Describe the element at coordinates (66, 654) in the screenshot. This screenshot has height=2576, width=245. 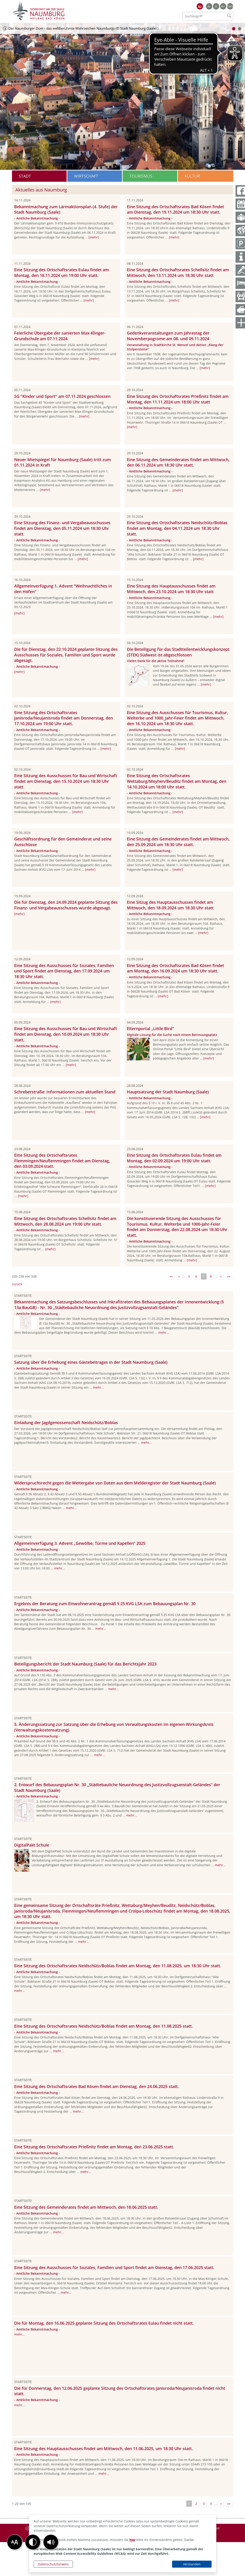
I see `Die für Dienstag, den 22.10.2024 geplante Sitzung des Ausschusses für Soziales, Familien und Sport wurde abgesagt.` at that location.